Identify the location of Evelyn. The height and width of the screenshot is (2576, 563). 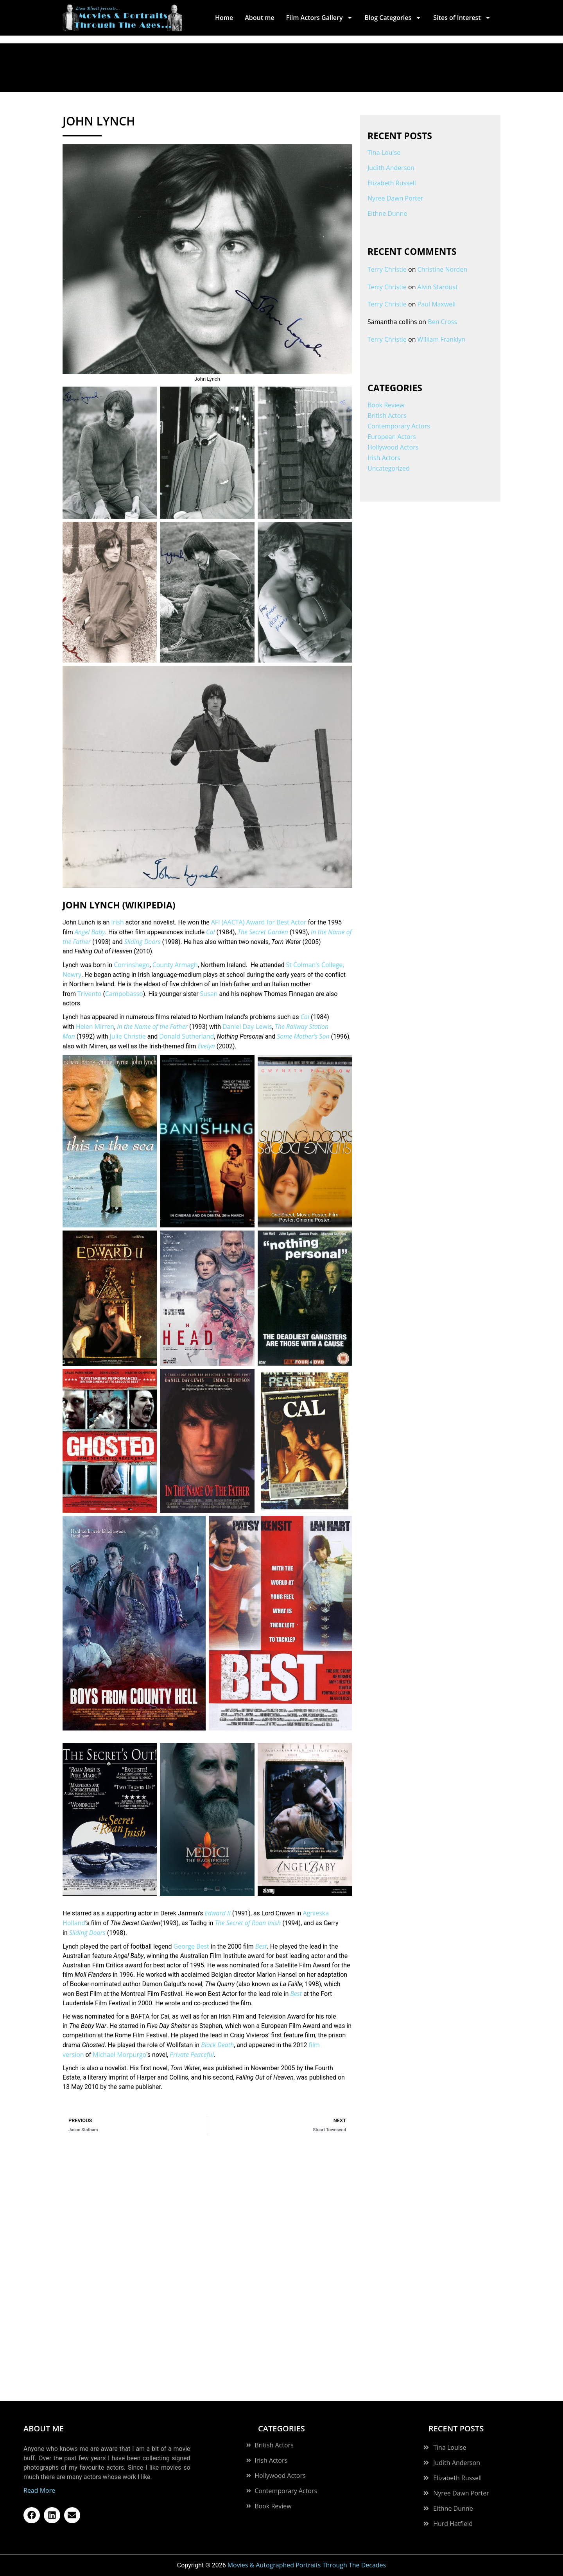
(206, 1046).